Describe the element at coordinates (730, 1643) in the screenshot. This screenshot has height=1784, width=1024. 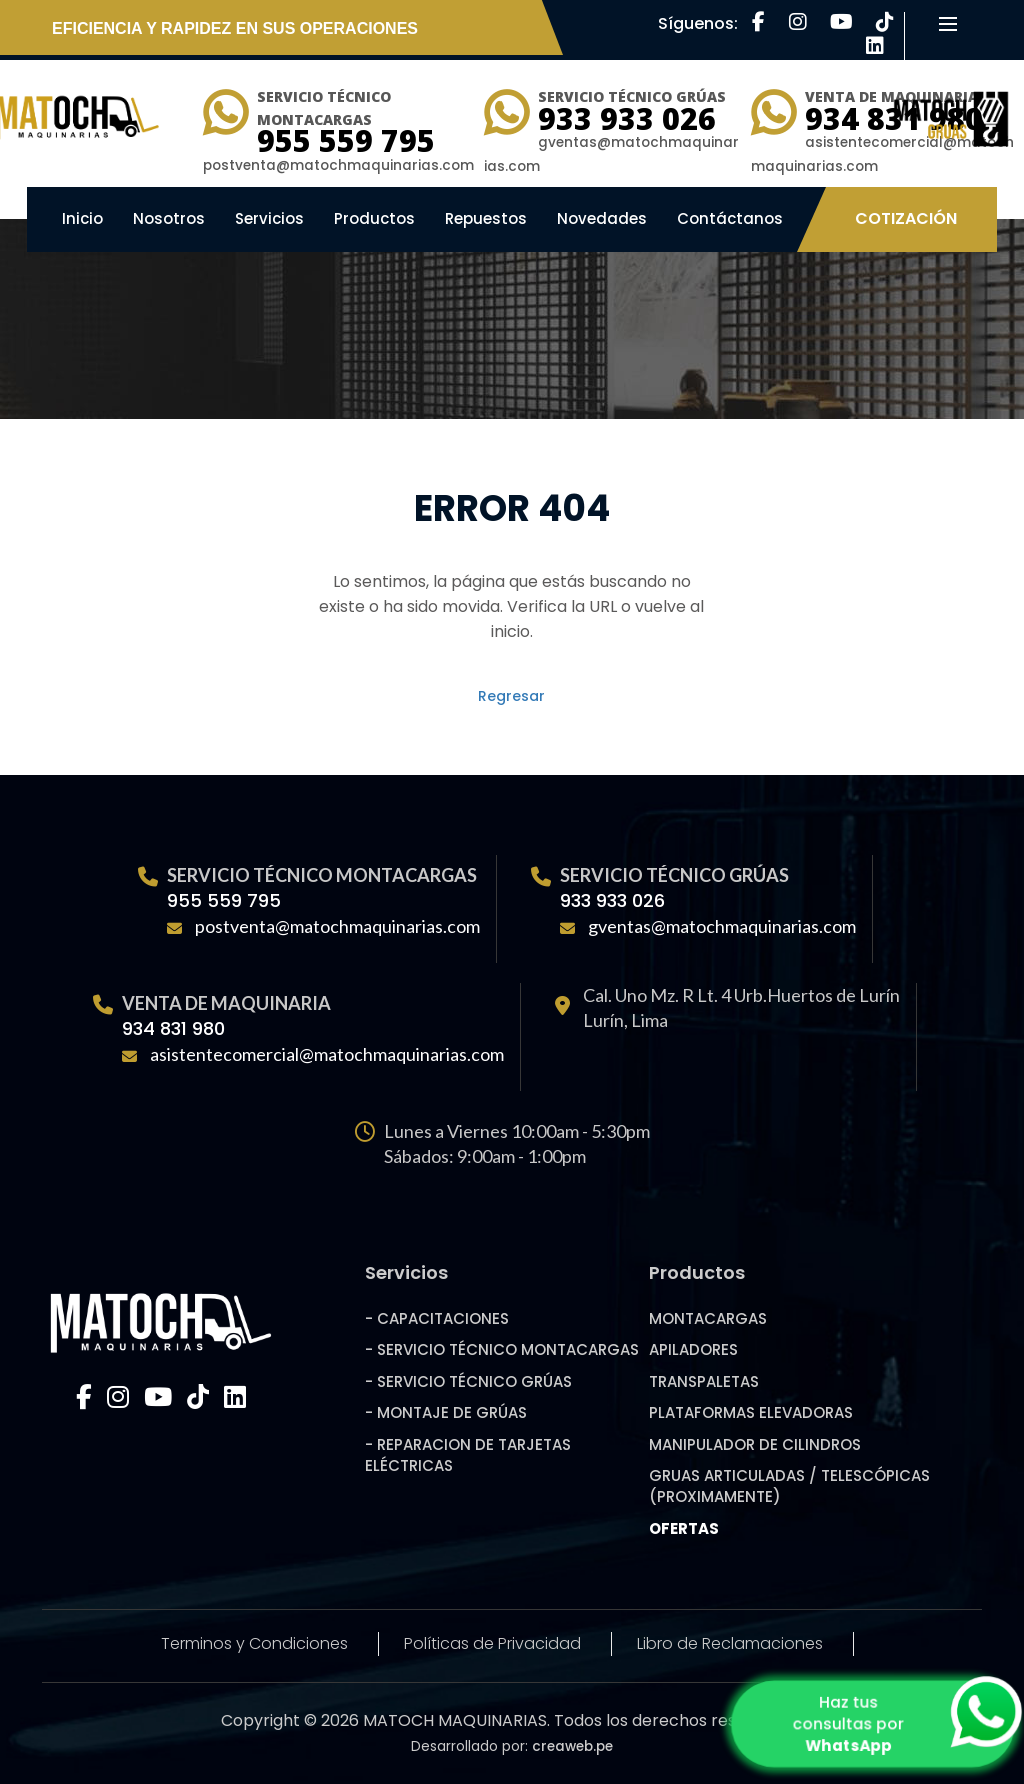
I see `Libro de Reclamaciones` at that location.